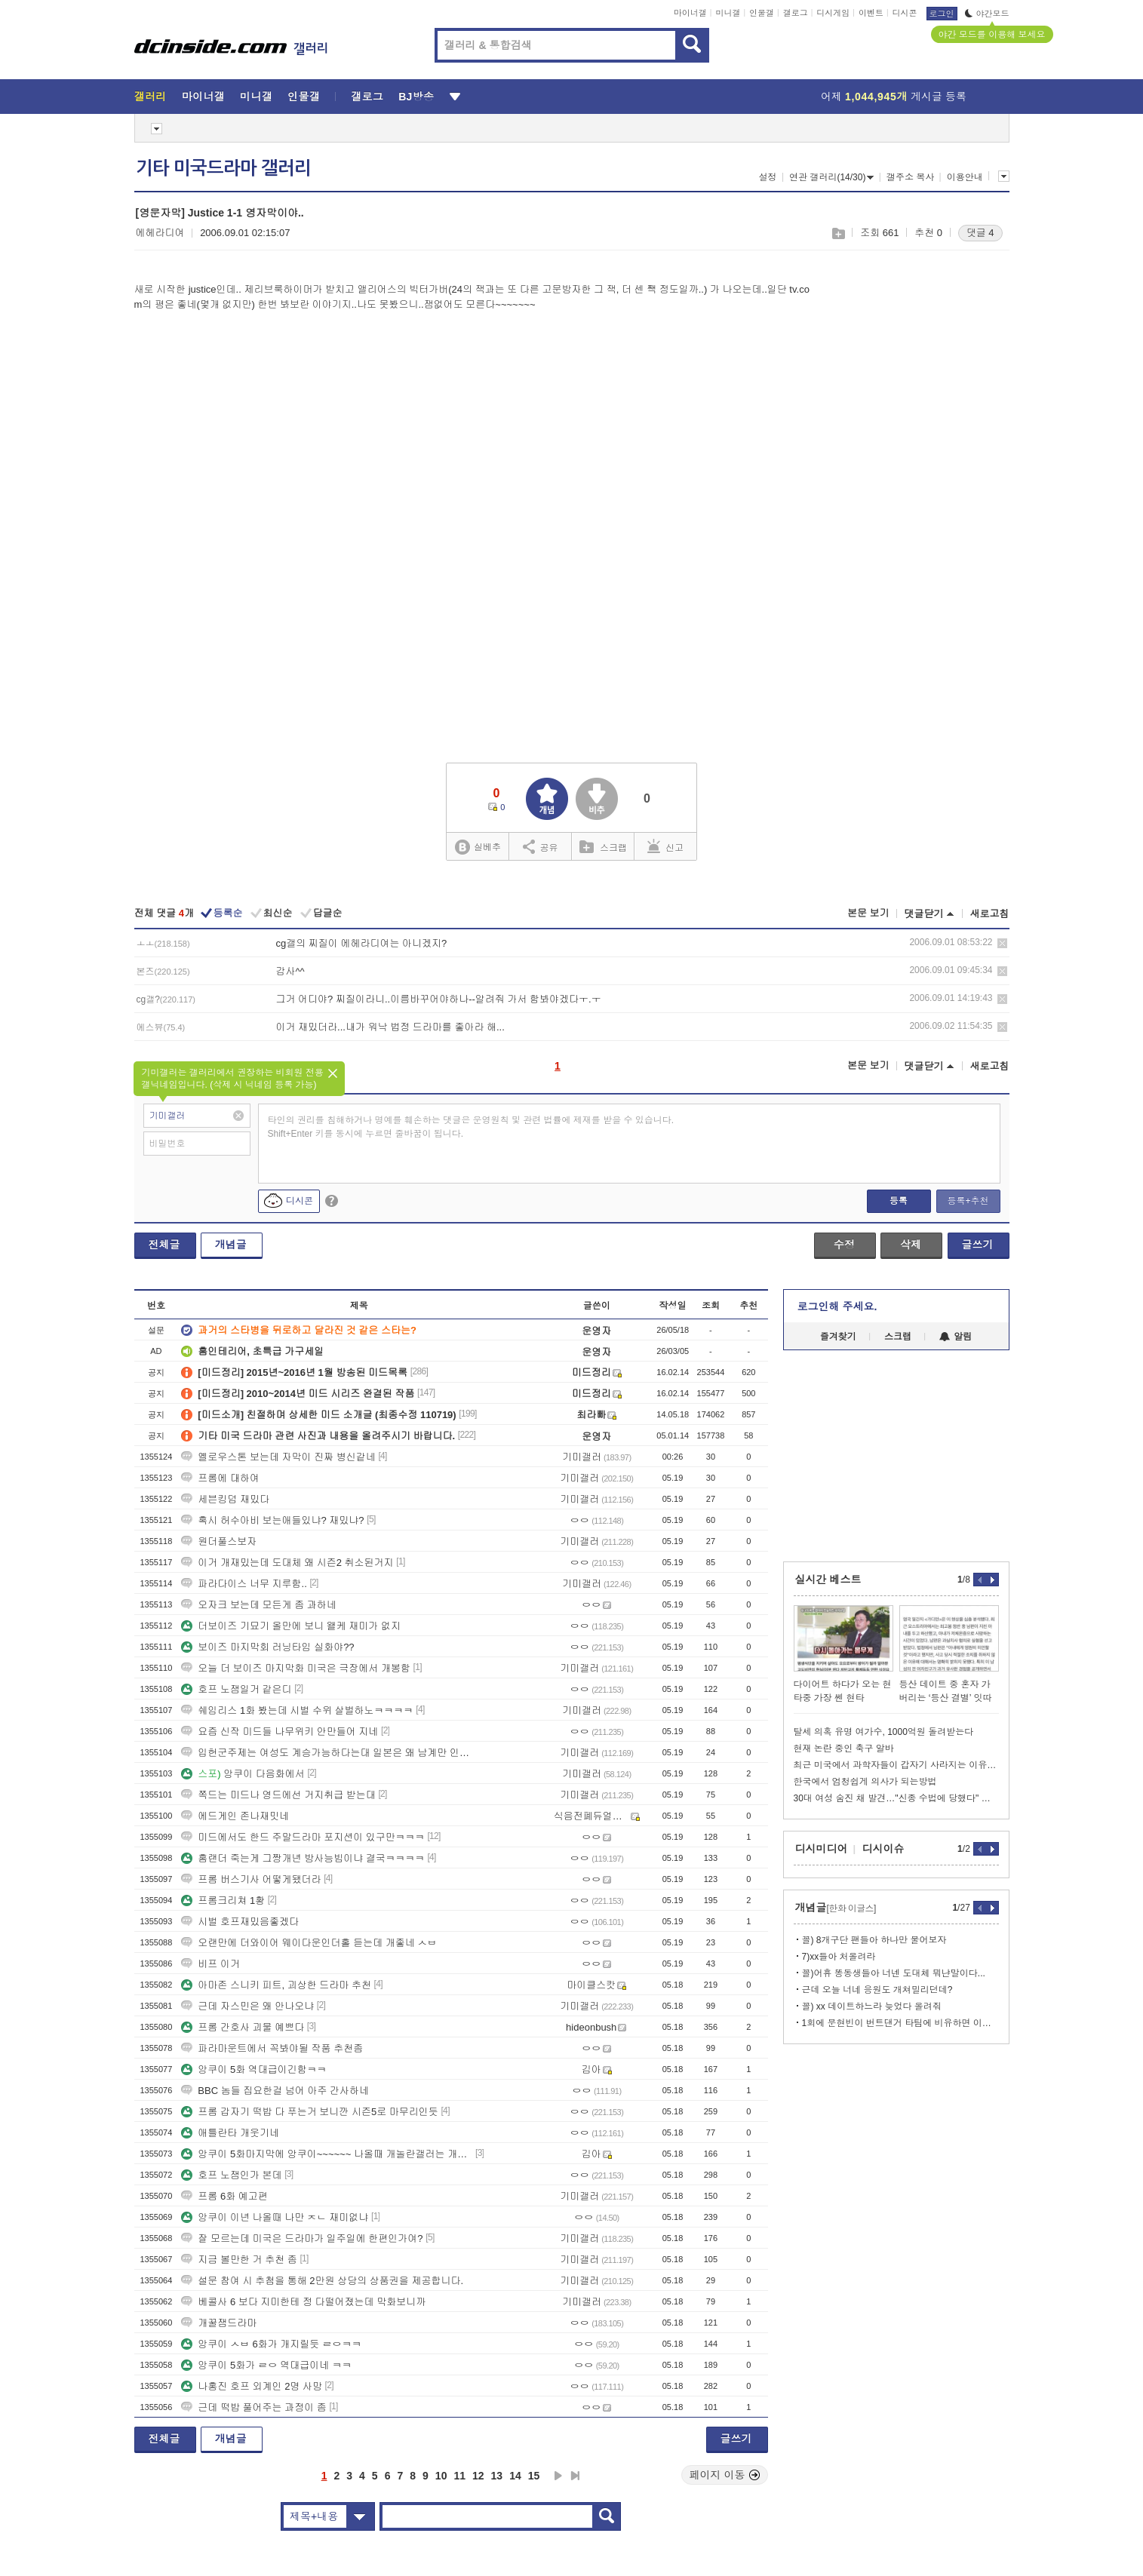 This screenshot has height=2576, width=1143. I want to click on 프롬 6화 예고편, so click(224, 2196).